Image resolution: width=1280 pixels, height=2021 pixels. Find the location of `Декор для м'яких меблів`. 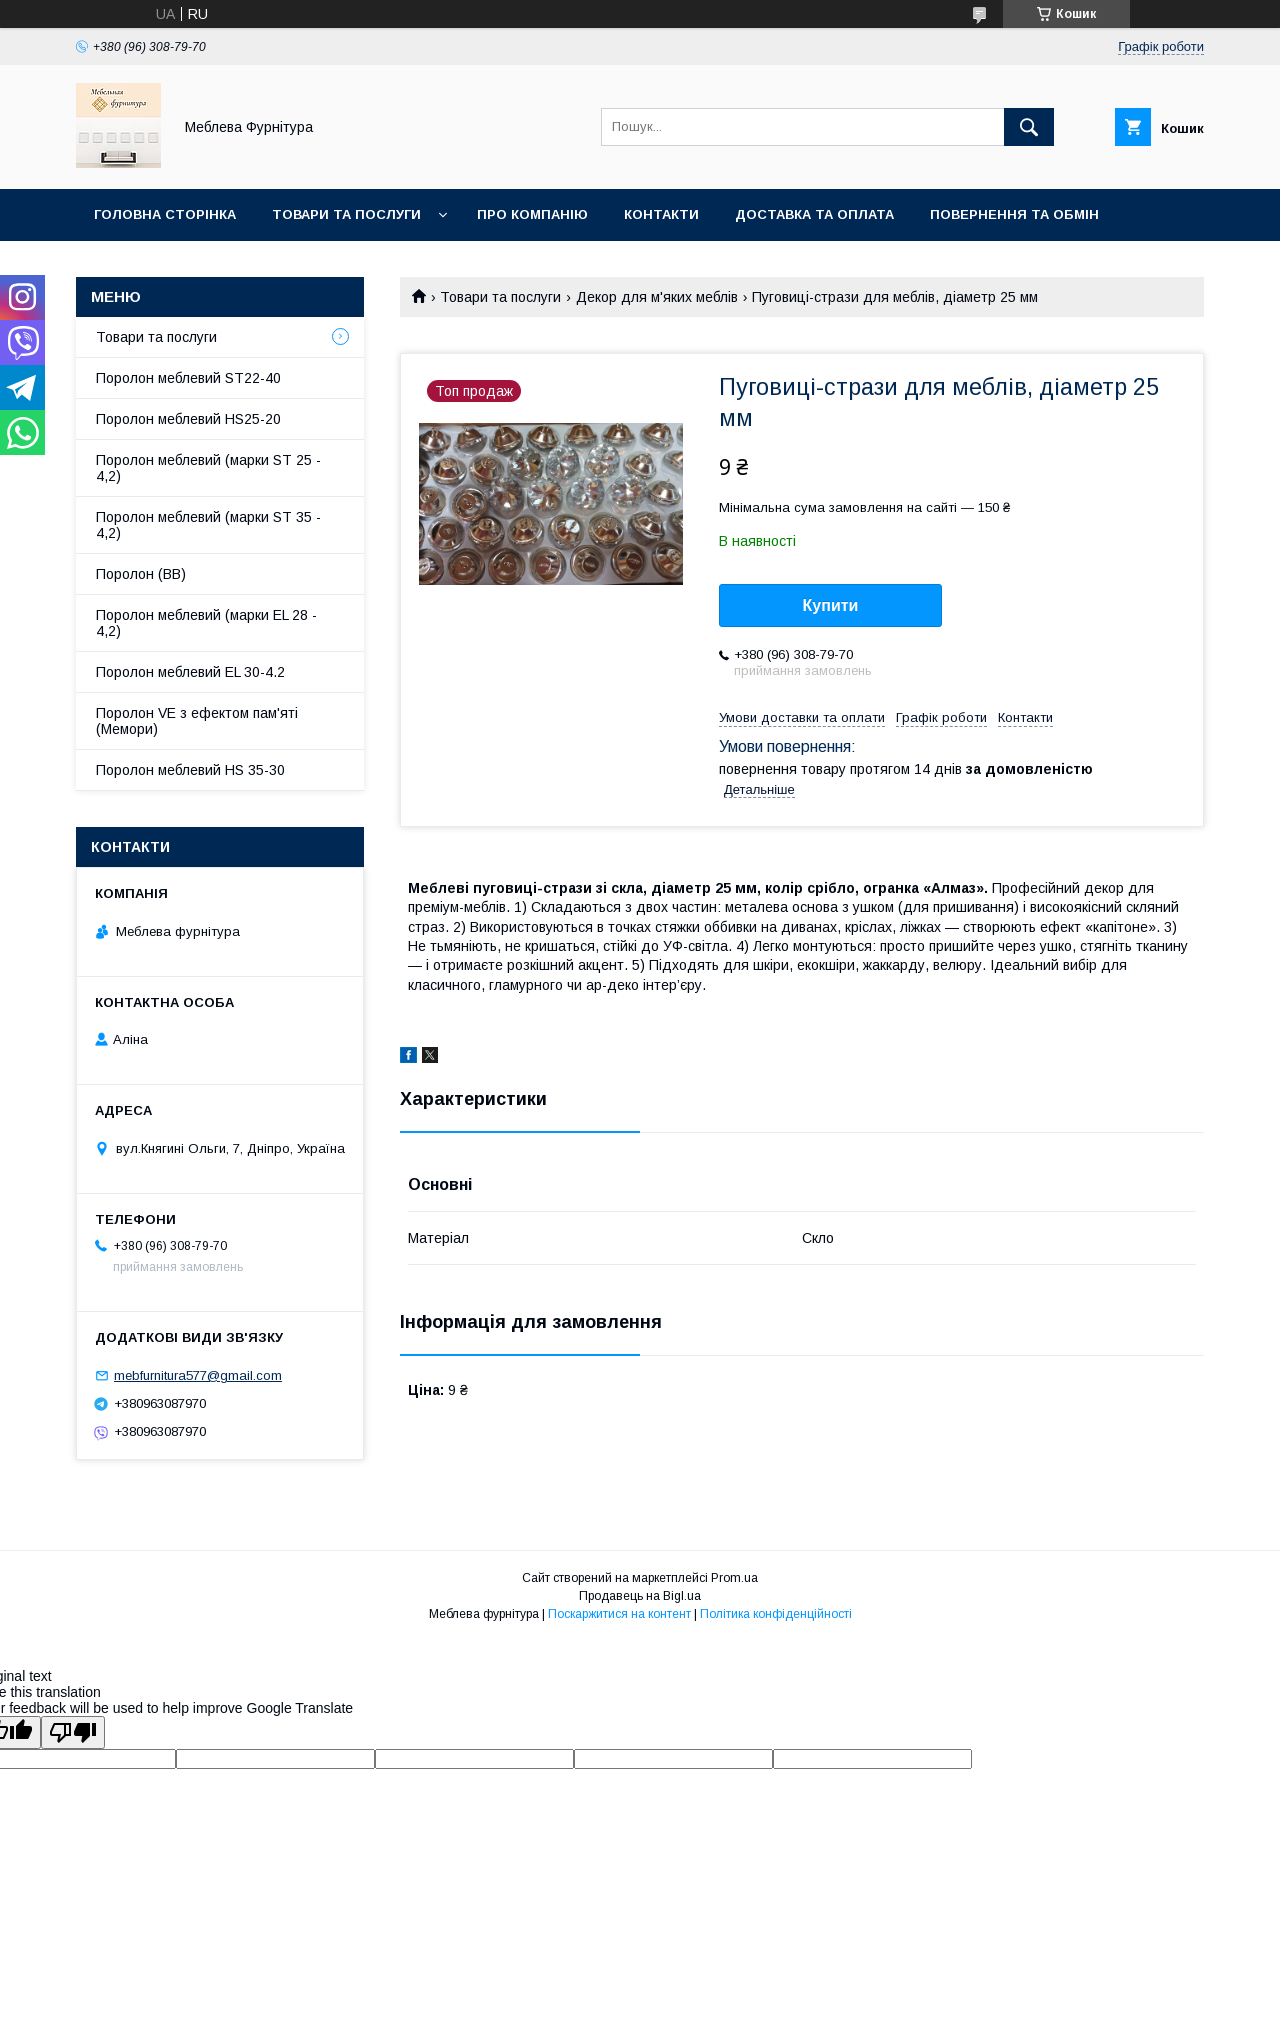

Декор для м'яких меблів is located at coordinates (657, 297).